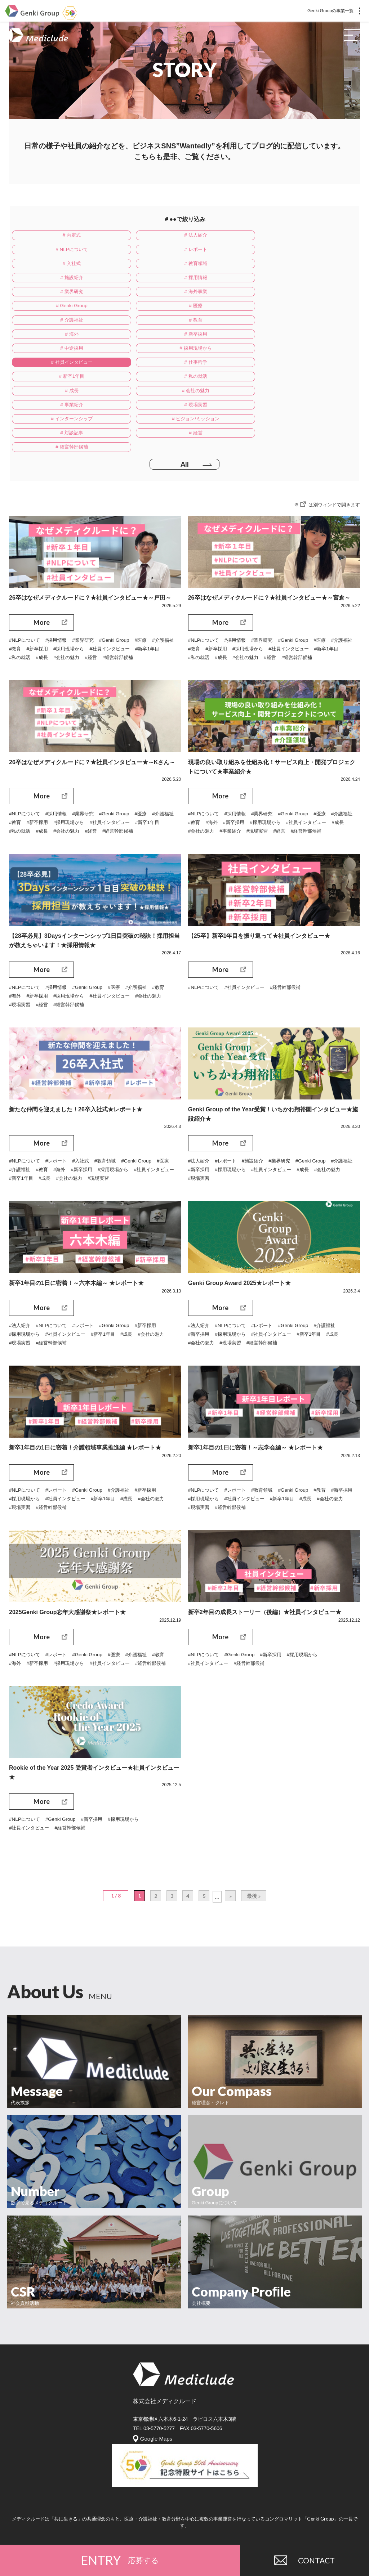 This screenshot has width=369, height=2576. Describe the element at coordinates (65, 235) in the screenshot. I see `# 内定式` at that location.